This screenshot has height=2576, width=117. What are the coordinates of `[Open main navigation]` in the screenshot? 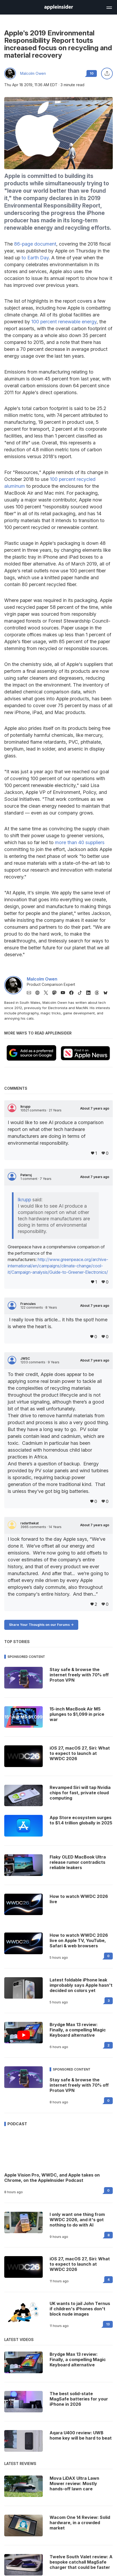 It's located at (109, 7).